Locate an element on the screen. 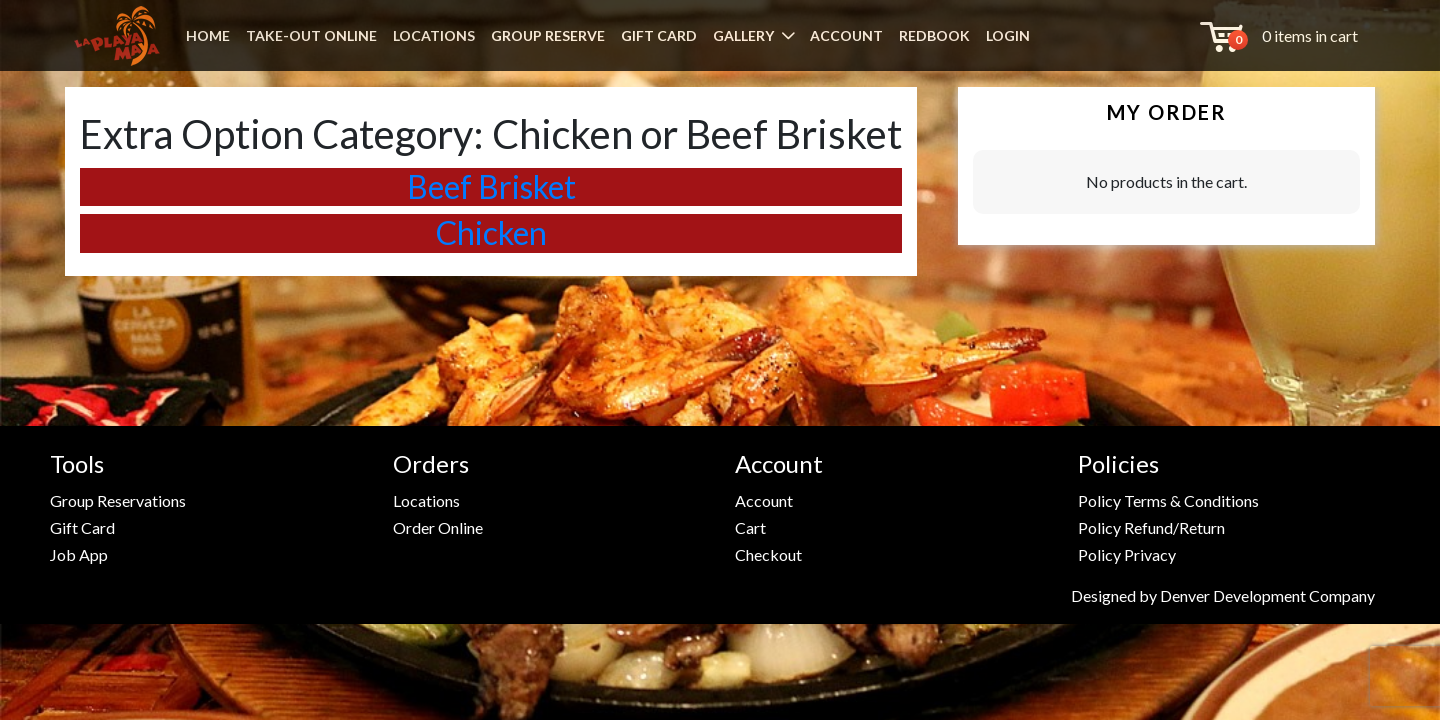 The height and width of the screenshot is (720, 1440). Policy Refund/Return is located at coordinates (1151, 527).